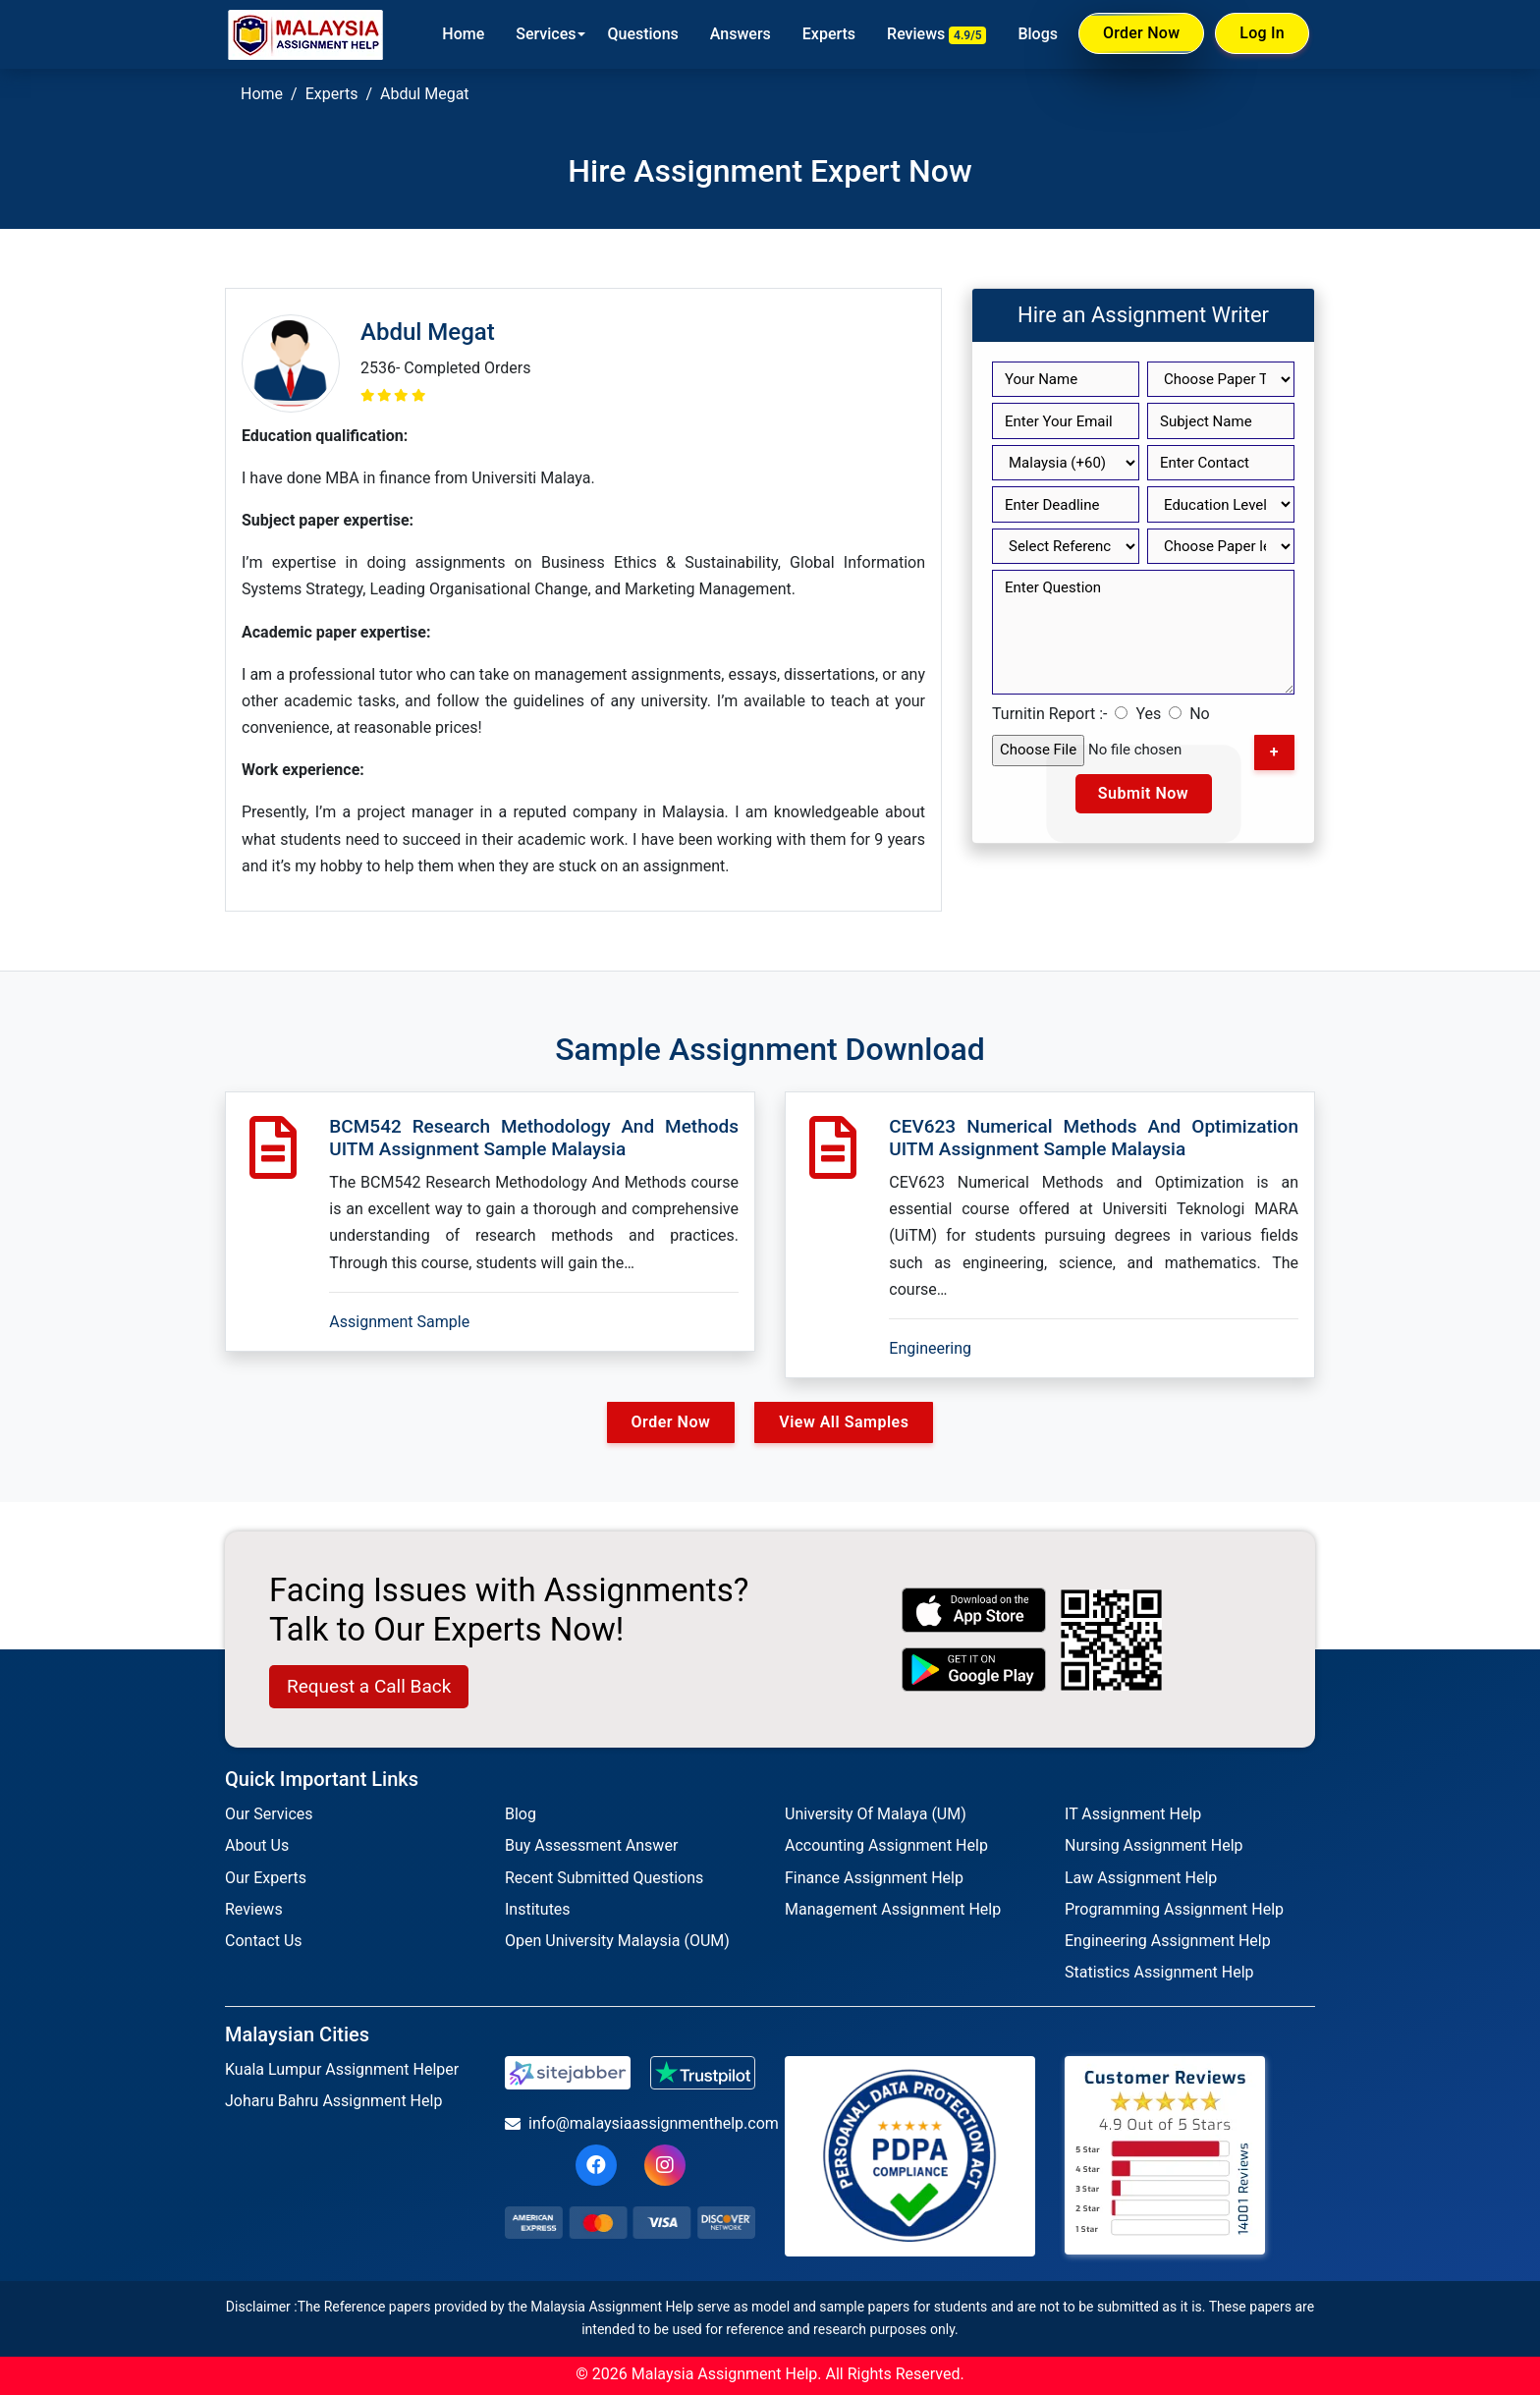  Describe the element at coordinates (463, 34) in the screenshot. I see `Home` at that location.